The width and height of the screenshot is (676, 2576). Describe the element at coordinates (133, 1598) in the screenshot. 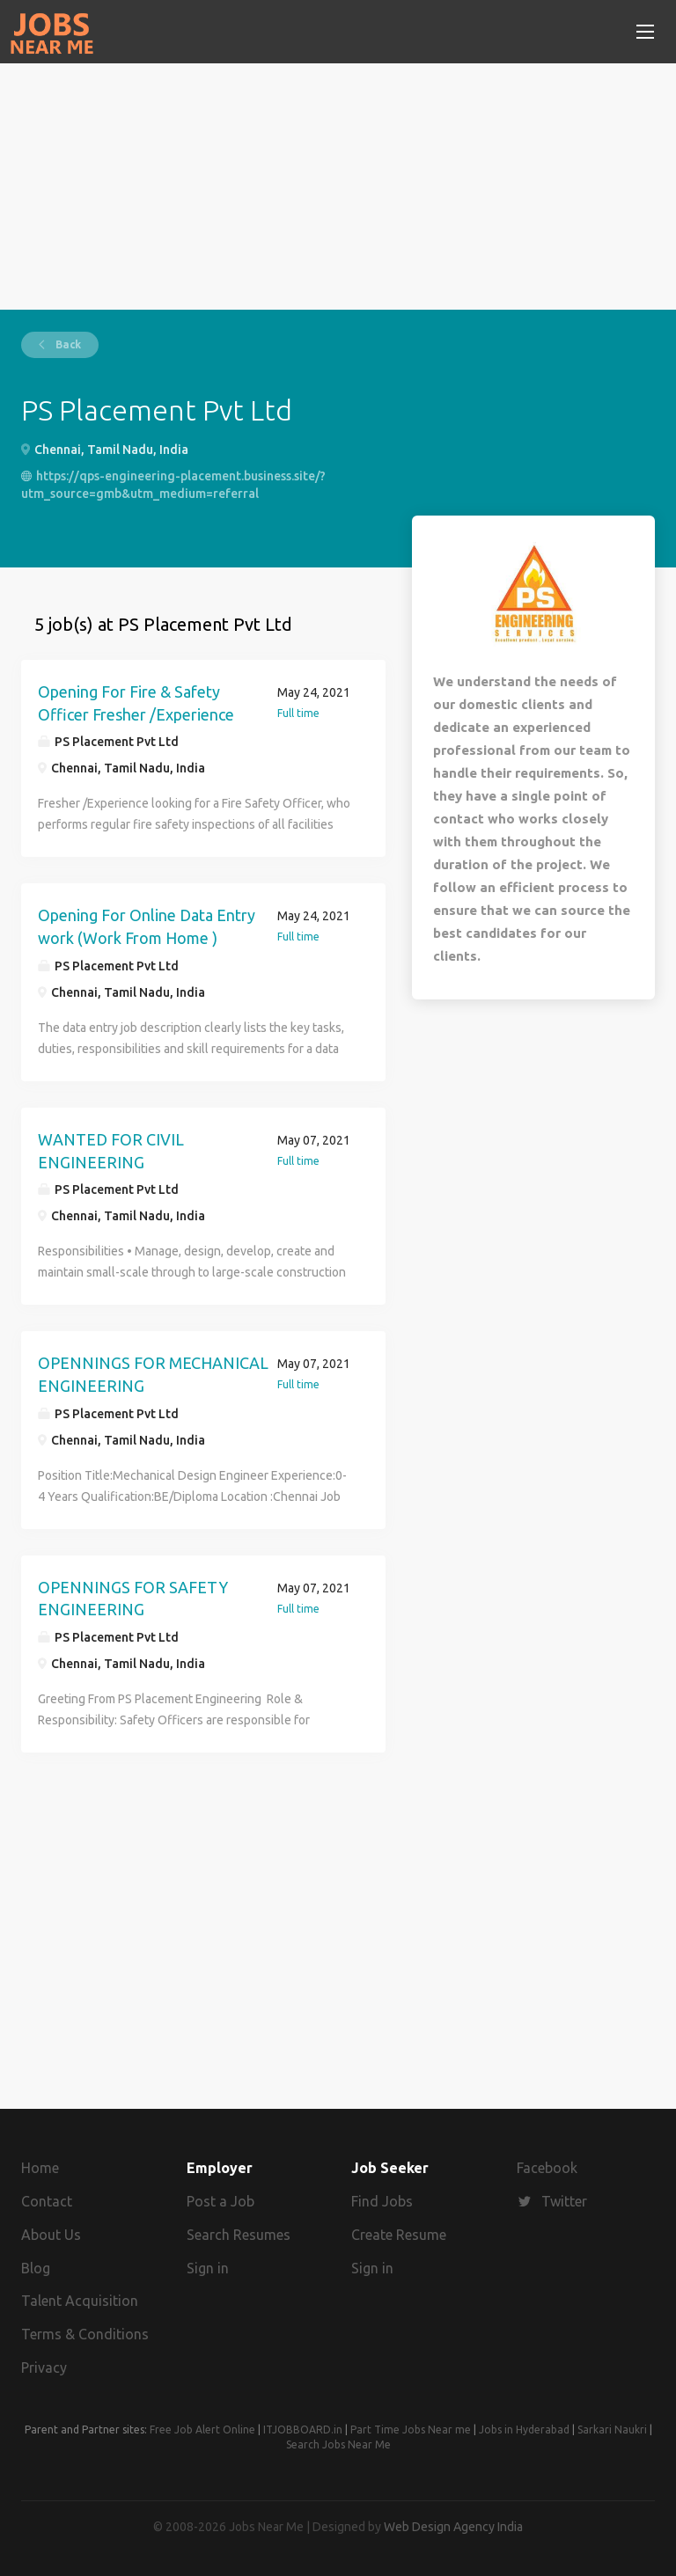

I see `OPENNINGS FOR SAFETY ENGINEERING` at that location.